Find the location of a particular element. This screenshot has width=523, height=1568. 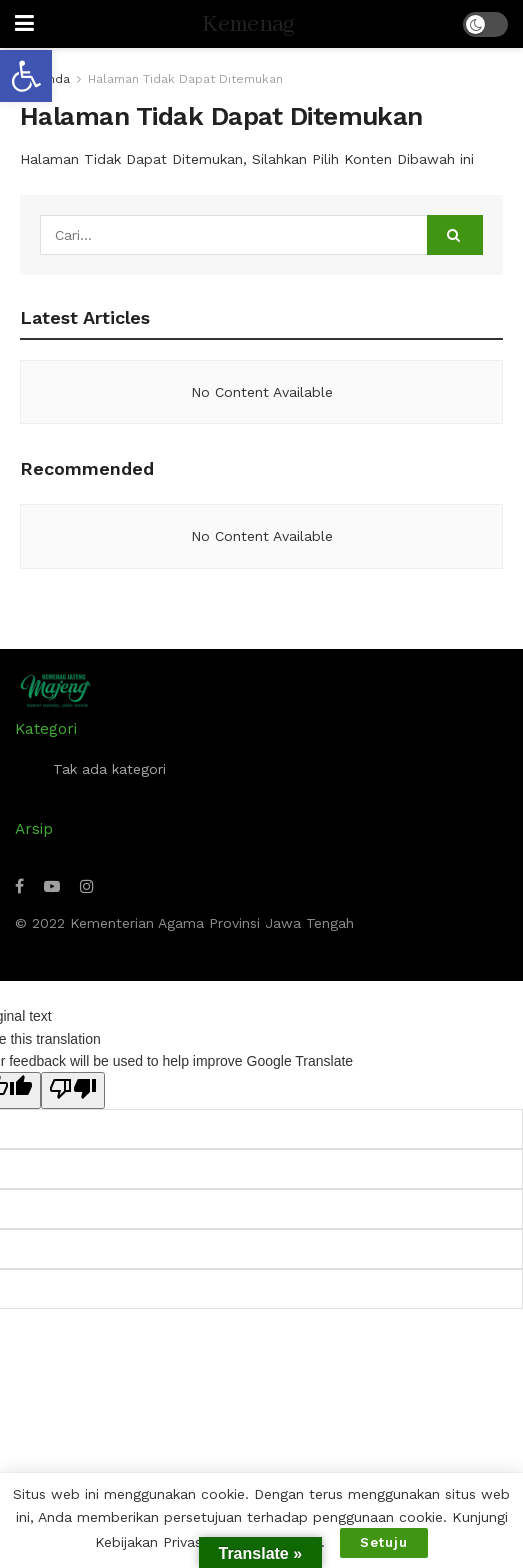

[Find us on Youtube] is located at coordinates (52, 886).